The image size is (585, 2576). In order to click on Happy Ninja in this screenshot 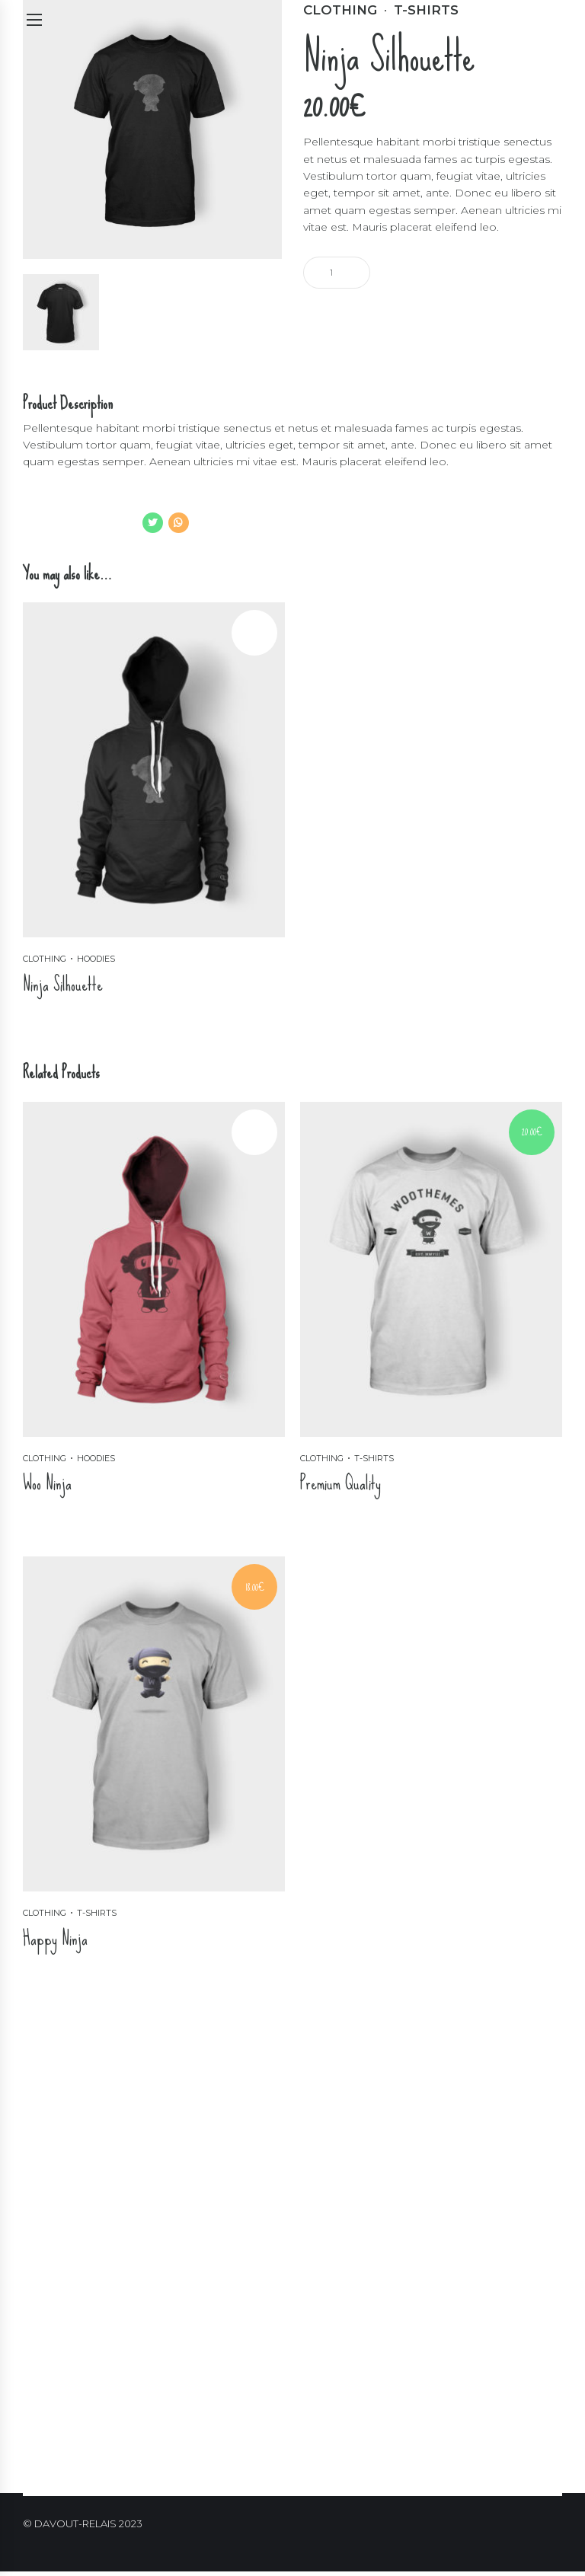, I will do `click(55, 1940)`.